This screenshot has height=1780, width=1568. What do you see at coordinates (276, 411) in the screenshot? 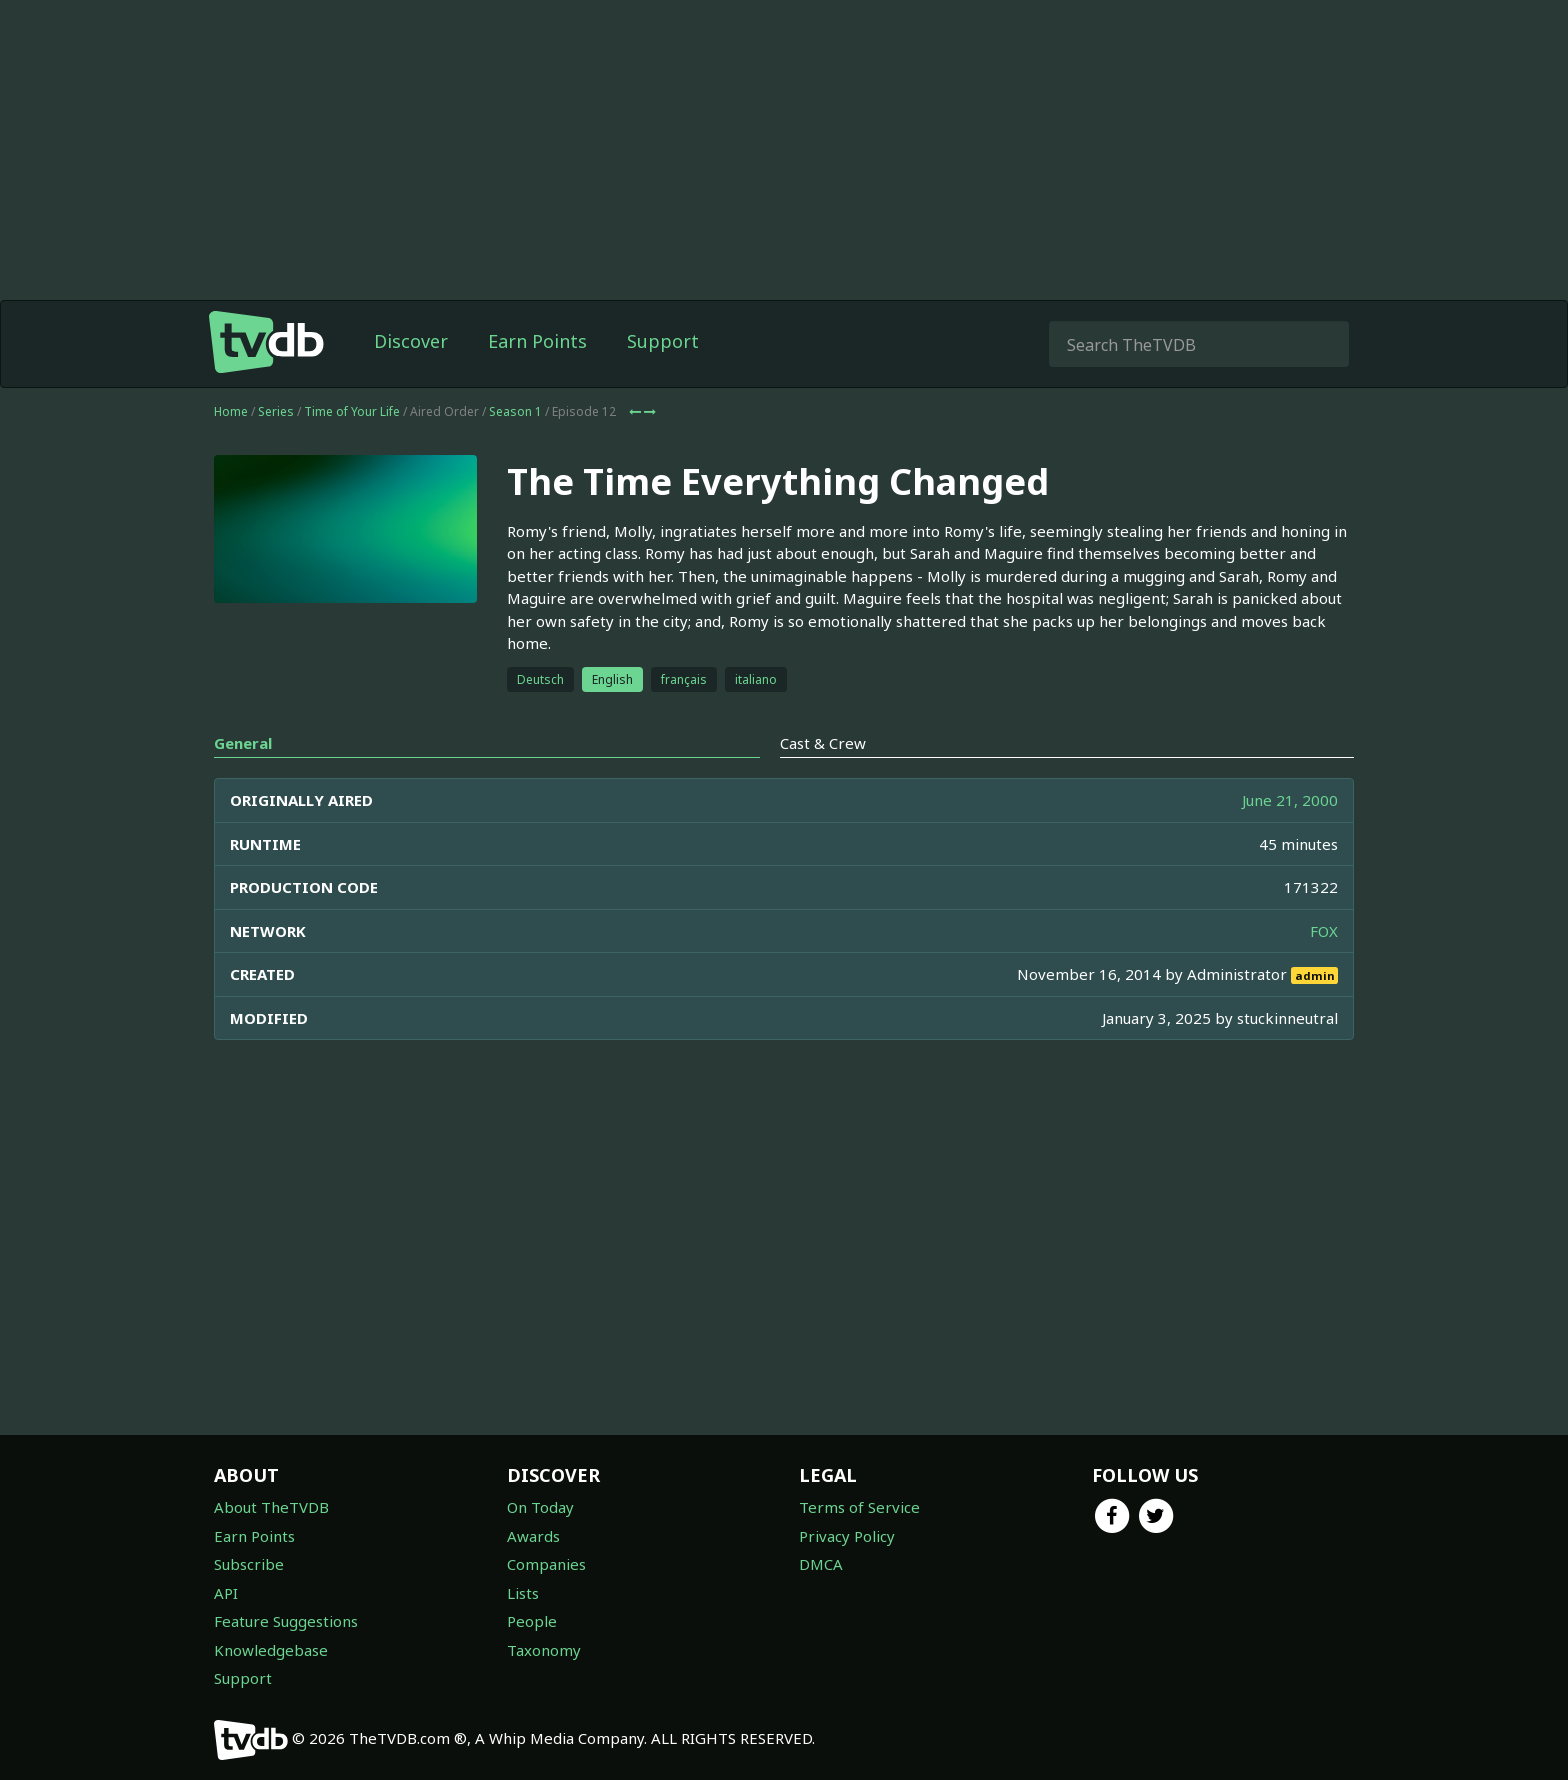
I see `Series` at bounding box center [276, 411].